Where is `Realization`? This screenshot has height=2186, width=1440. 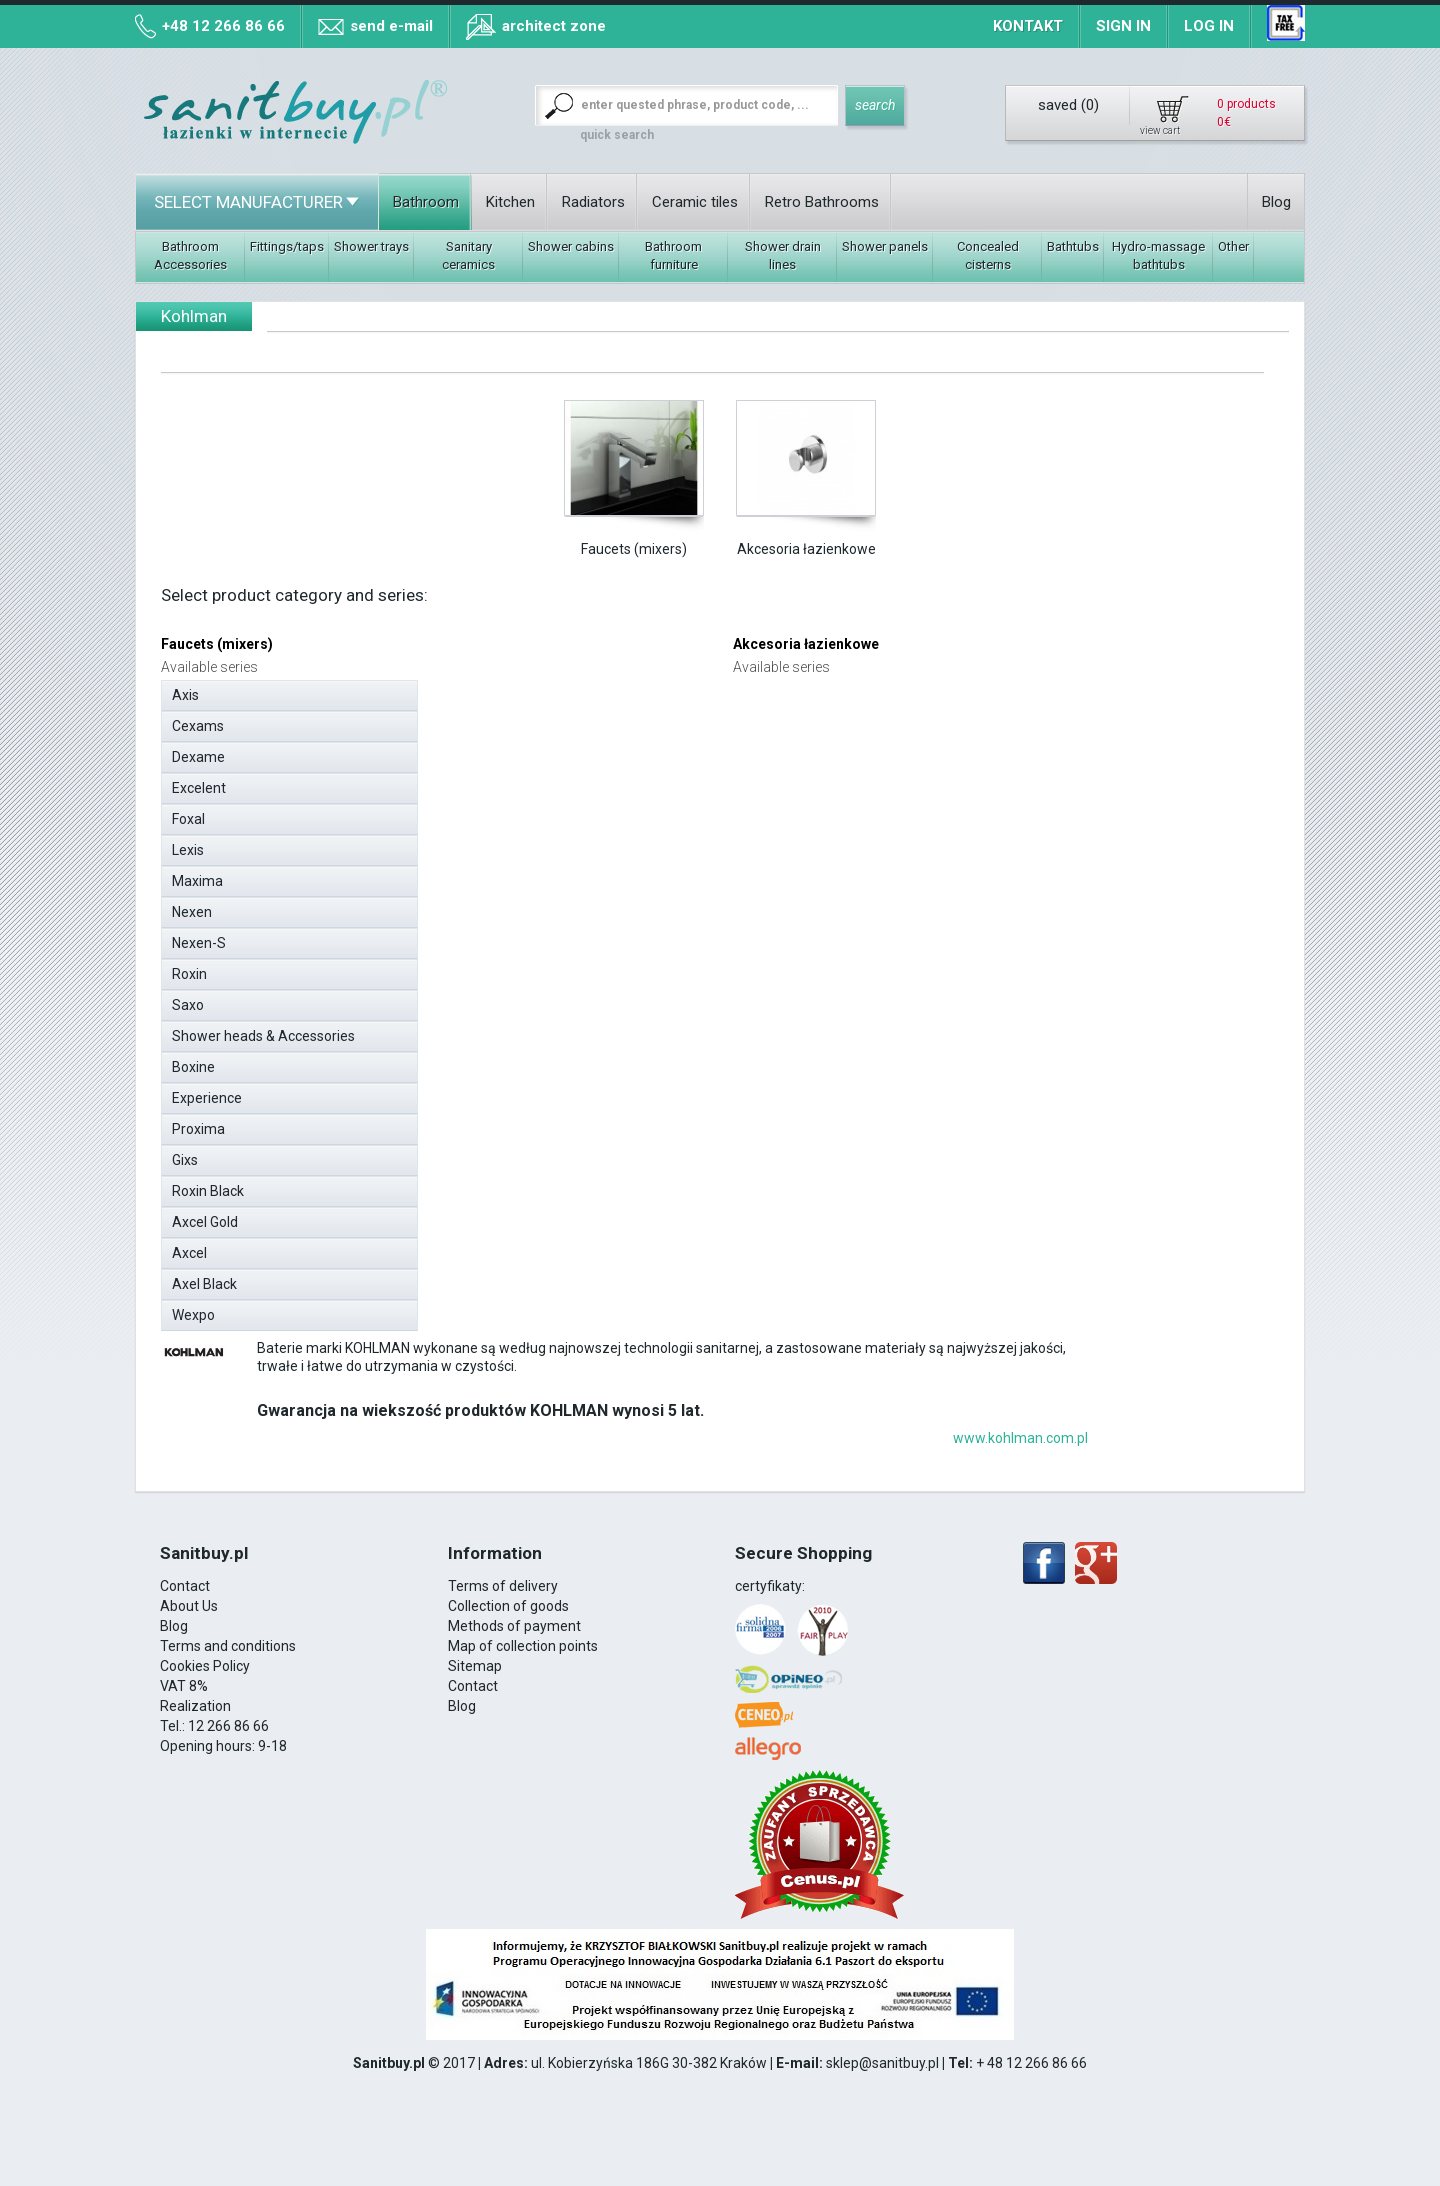 Realization is located at coordinates (195, 1706).